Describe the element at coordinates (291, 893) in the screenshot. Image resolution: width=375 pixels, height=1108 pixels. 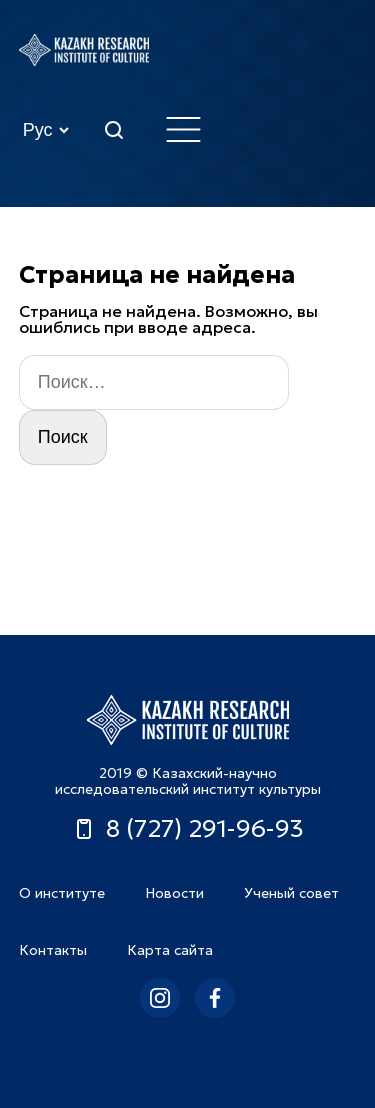
I see `Ученый совет` at that location.